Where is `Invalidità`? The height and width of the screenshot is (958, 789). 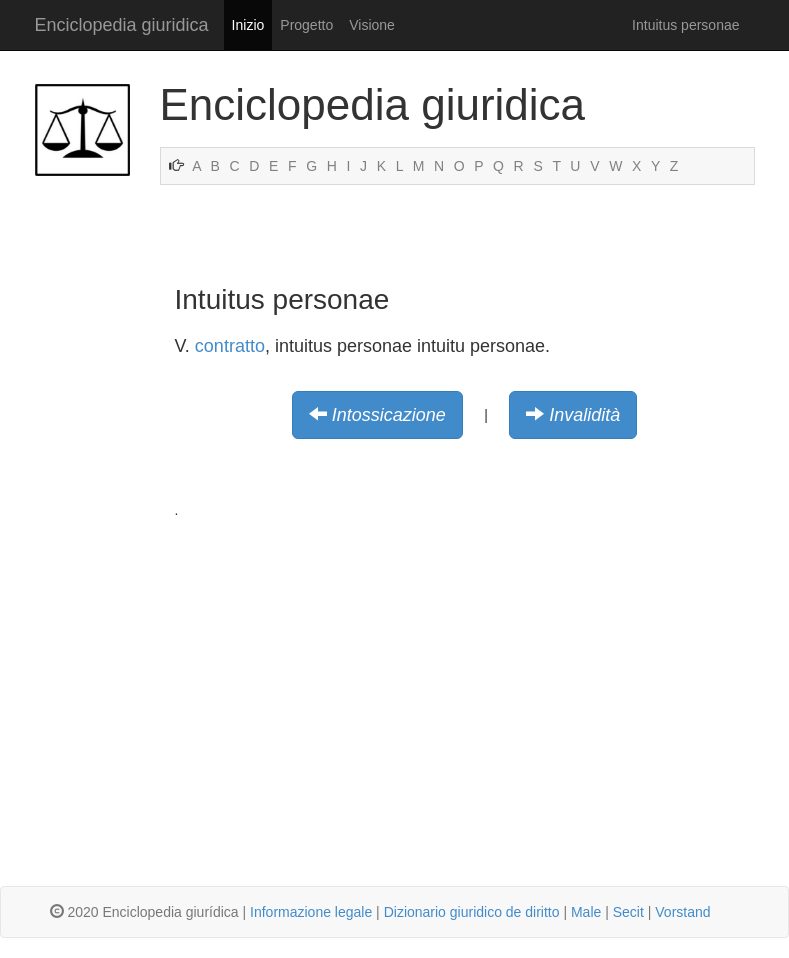 Invalidità is located at coordinates (584, 415).